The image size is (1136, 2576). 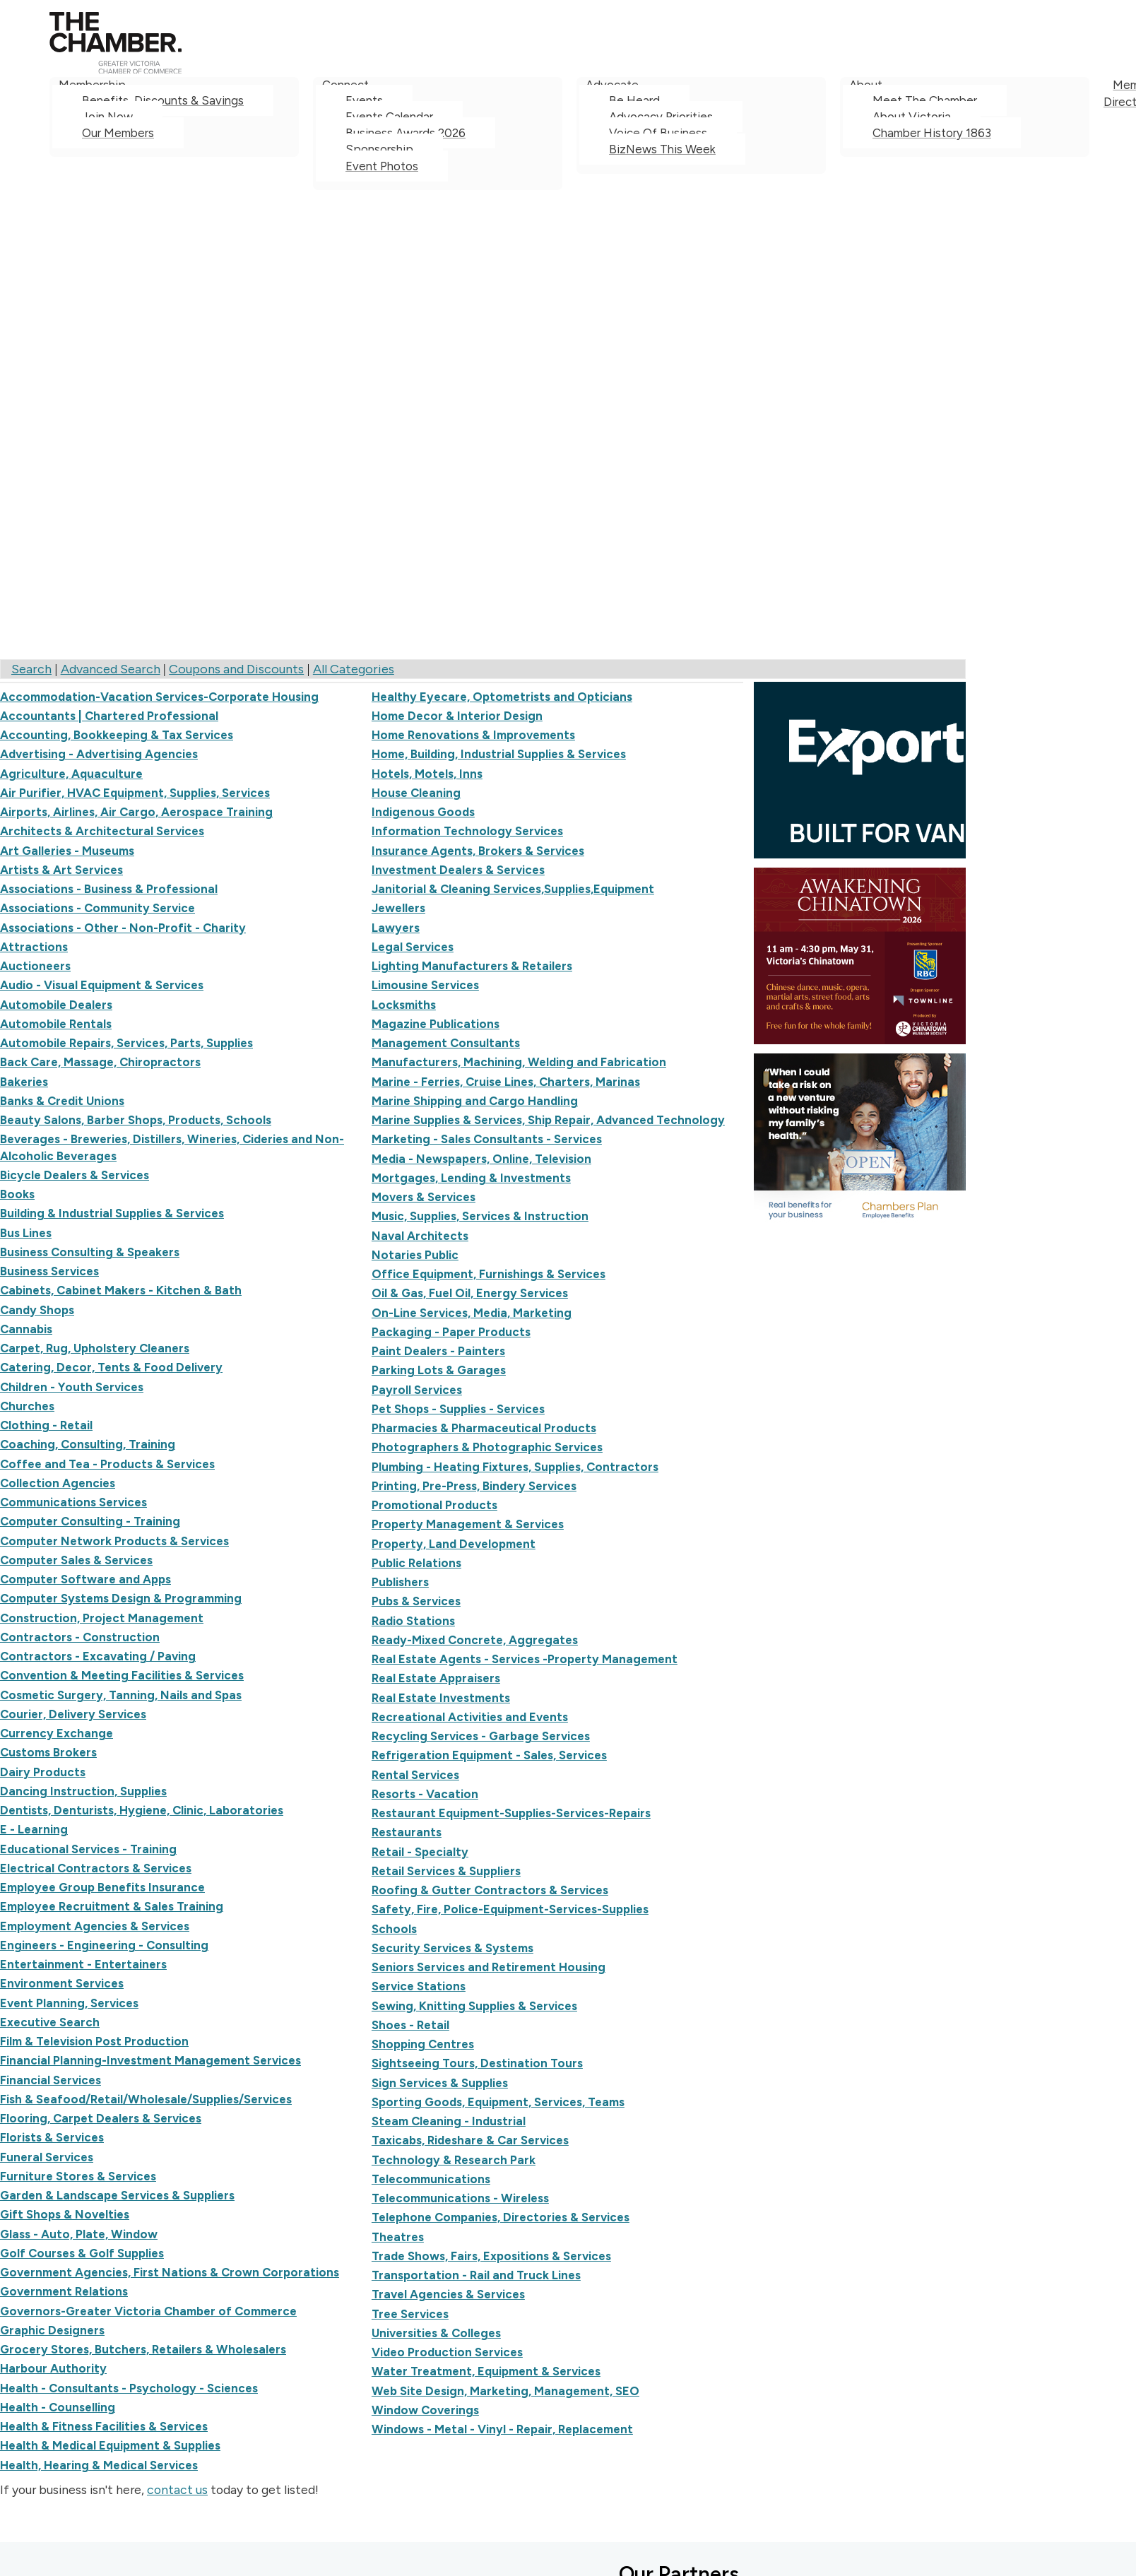 I want to click on contact us, so click(x=177, y=2489).